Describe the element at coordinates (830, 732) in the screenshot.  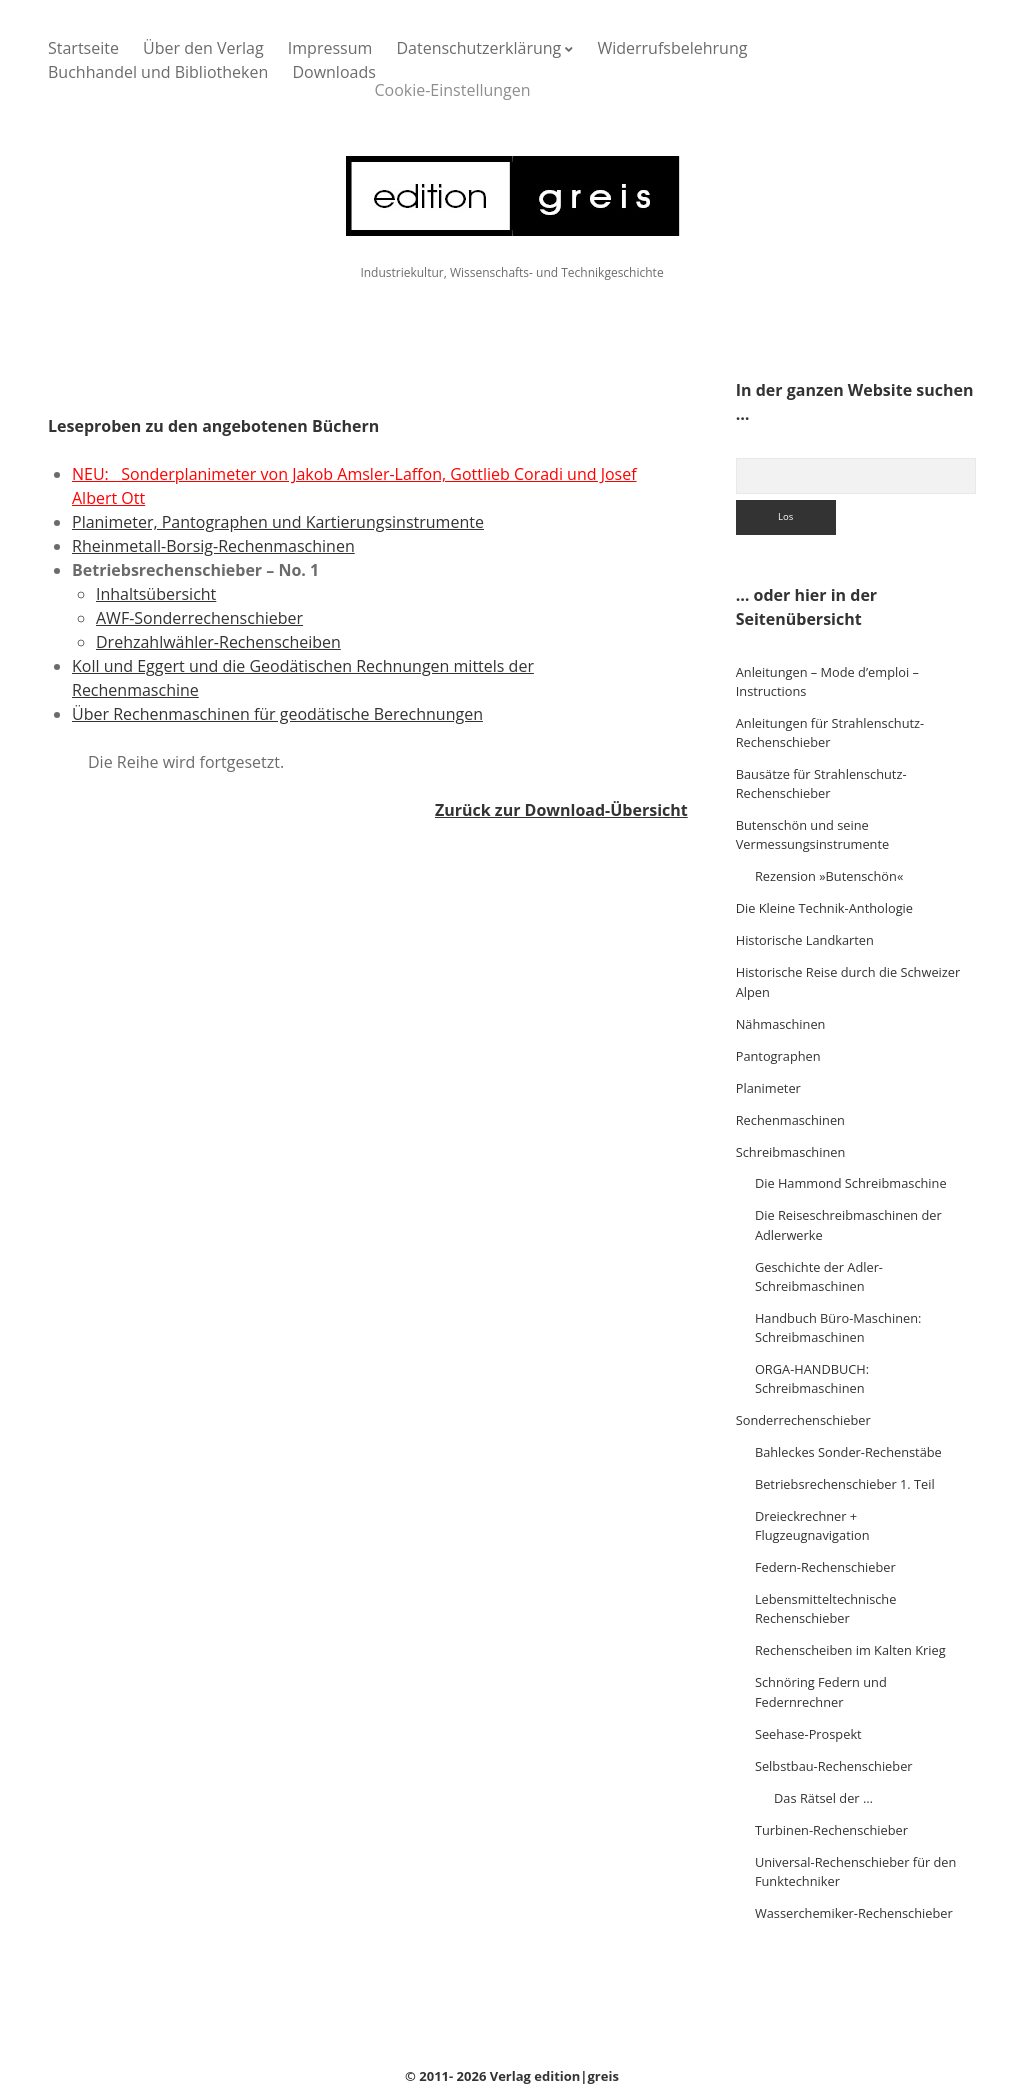
I see `Anleitungen für Strahlenschutz-Rechenschieber` at that location.